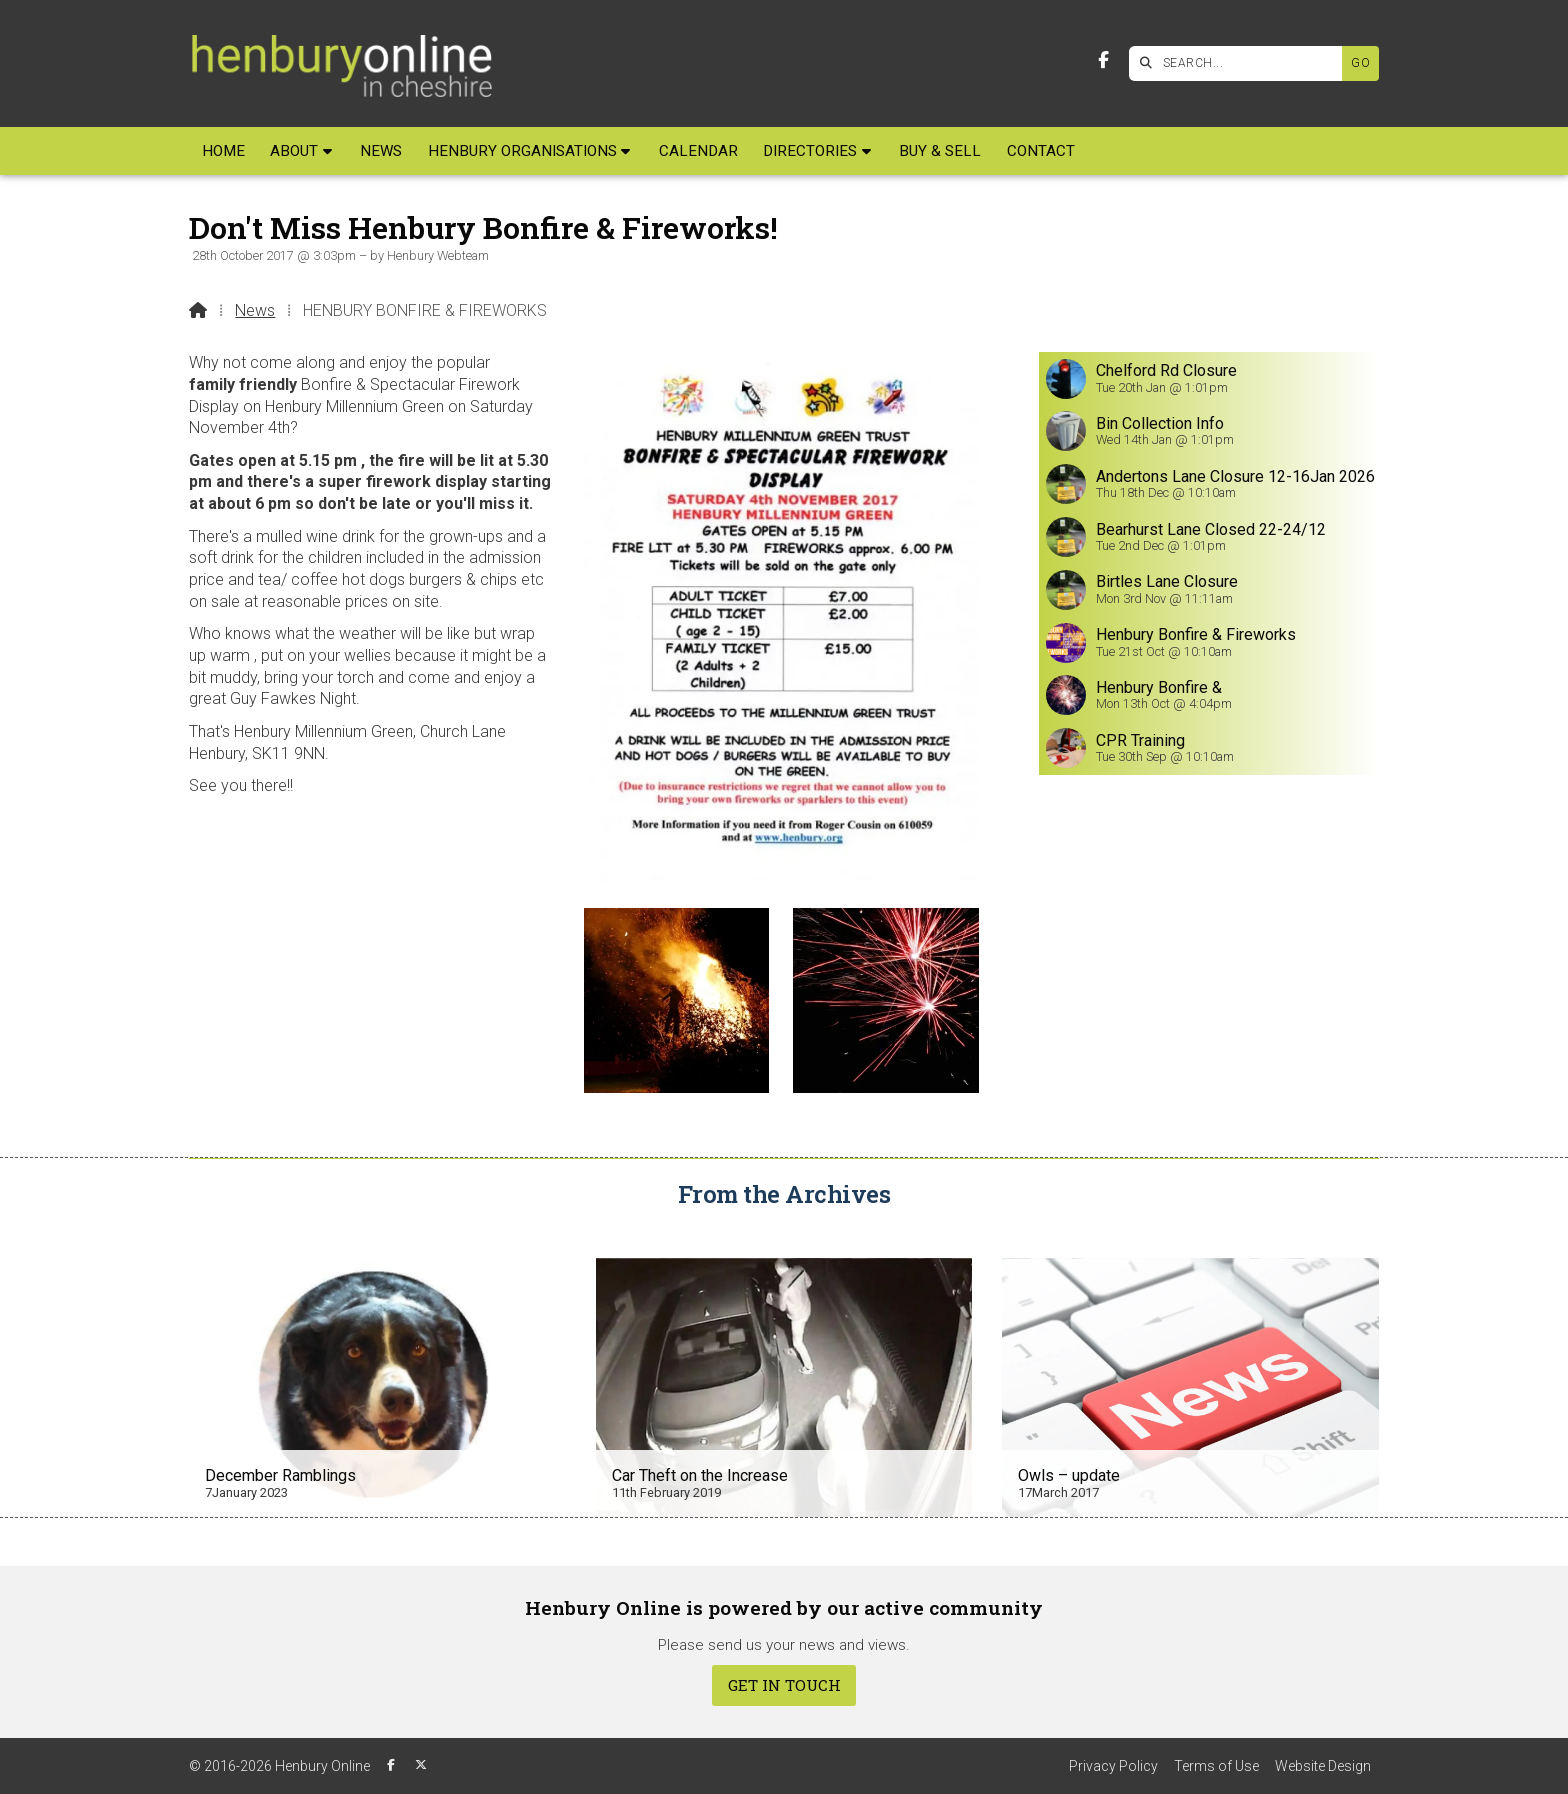 Image resolution: width=1568 pixels, height=1794 pixels. What do you see at coordinates (784, 1685) in the screenshot?
I see `Get In Touch` at bounding box center [784, 1685].